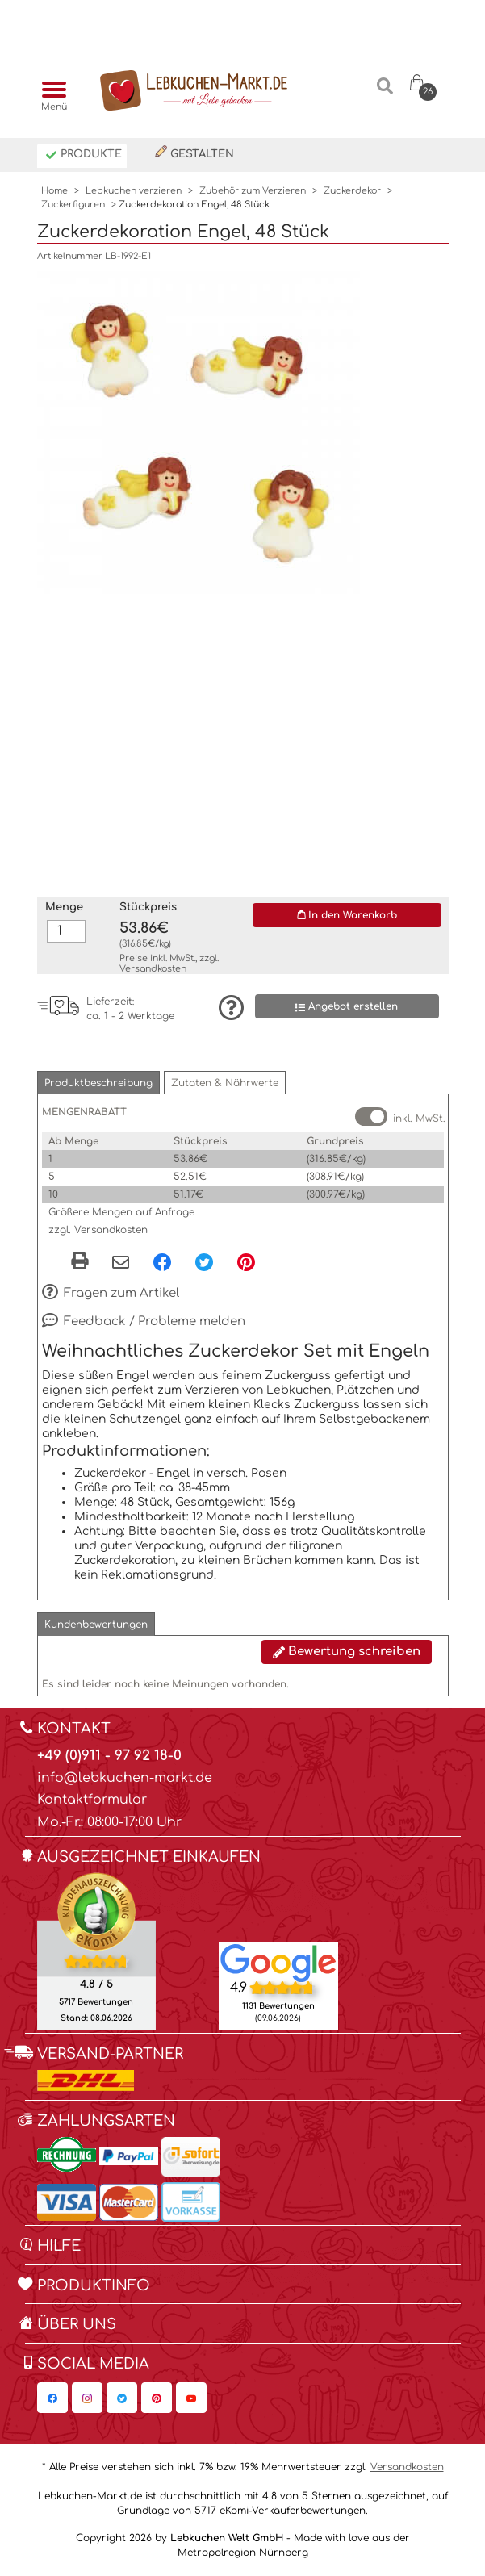 Image resolution: width=485 pixels, height=2576 pixels. Describe the element at coordinates (111, 1294) in the screenshot. I see `Fragen zum Artikel` at that location.